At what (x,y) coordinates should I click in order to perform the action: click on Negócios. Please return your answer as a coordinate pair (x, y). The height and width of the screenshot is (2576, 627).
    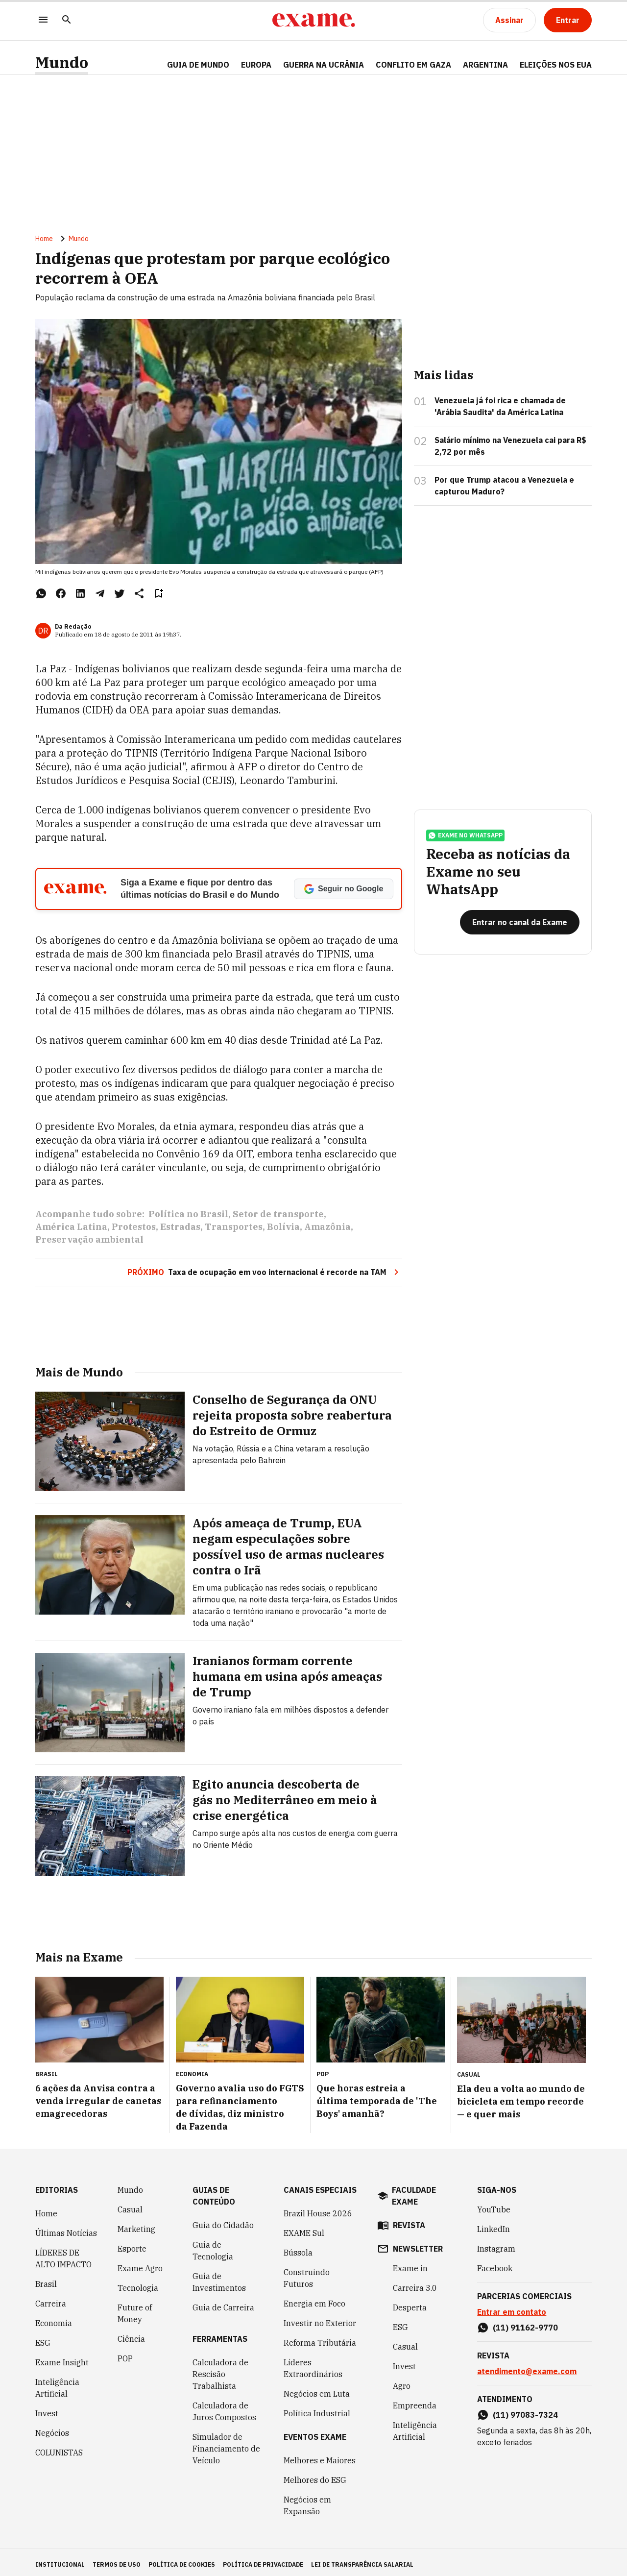
    Looking at the image, I should click on (52, 2428).